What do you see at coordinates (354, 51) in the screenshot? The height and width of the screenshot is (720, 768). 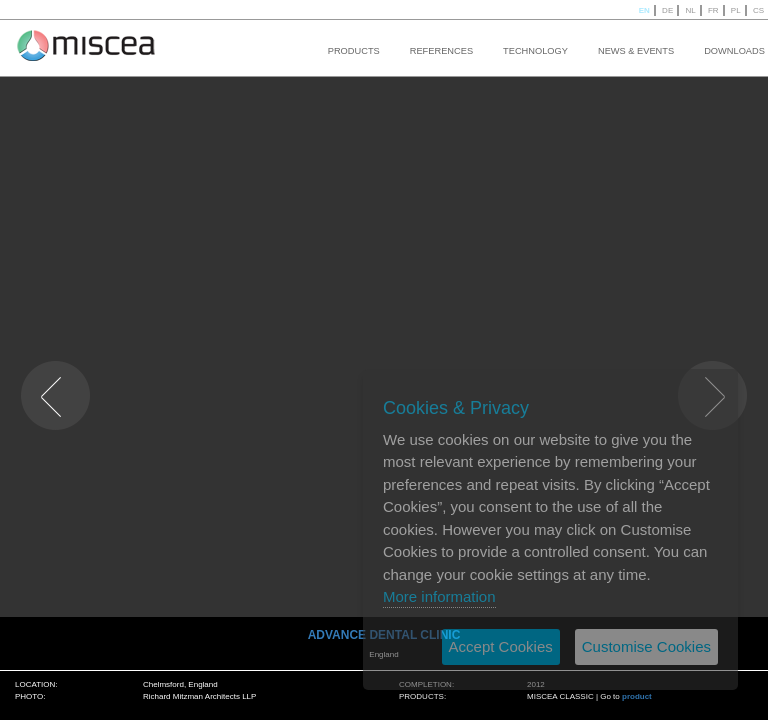 I see `PRODUCTS` at bounding box center [354, 51].